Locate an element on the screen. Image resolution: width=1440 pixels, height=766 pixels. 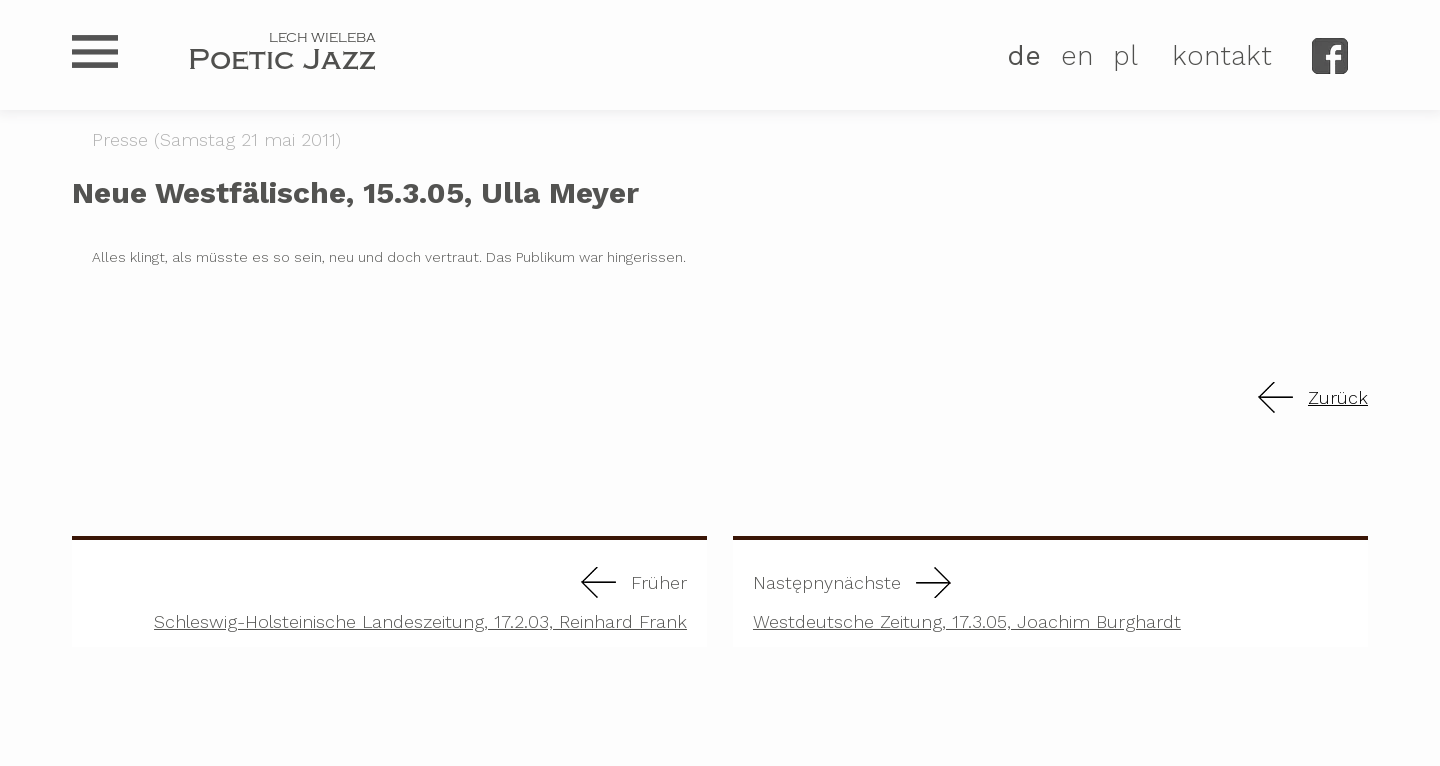
EN is located at coordinates (1077, 56).